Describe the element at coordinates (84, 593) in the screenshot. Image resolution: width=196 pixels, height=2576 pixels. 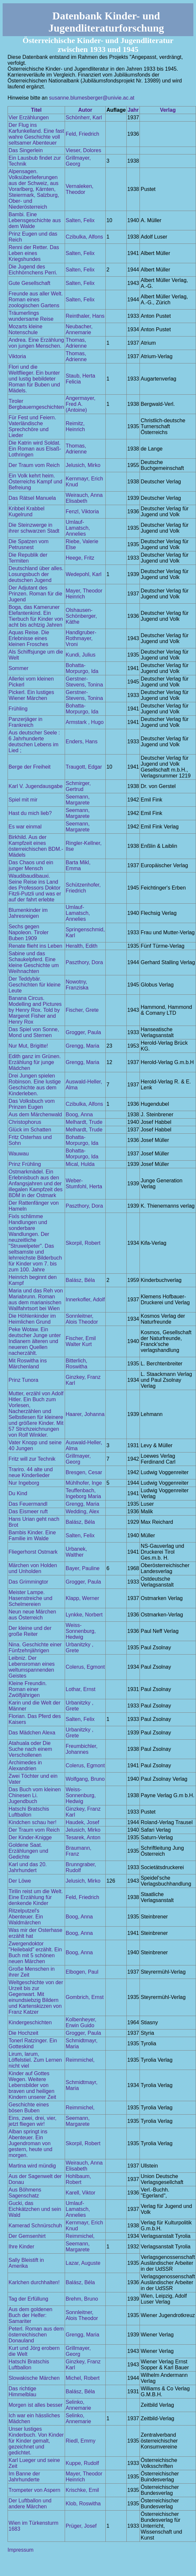
I see `Mayer, Theodor Heinrich` at that location.